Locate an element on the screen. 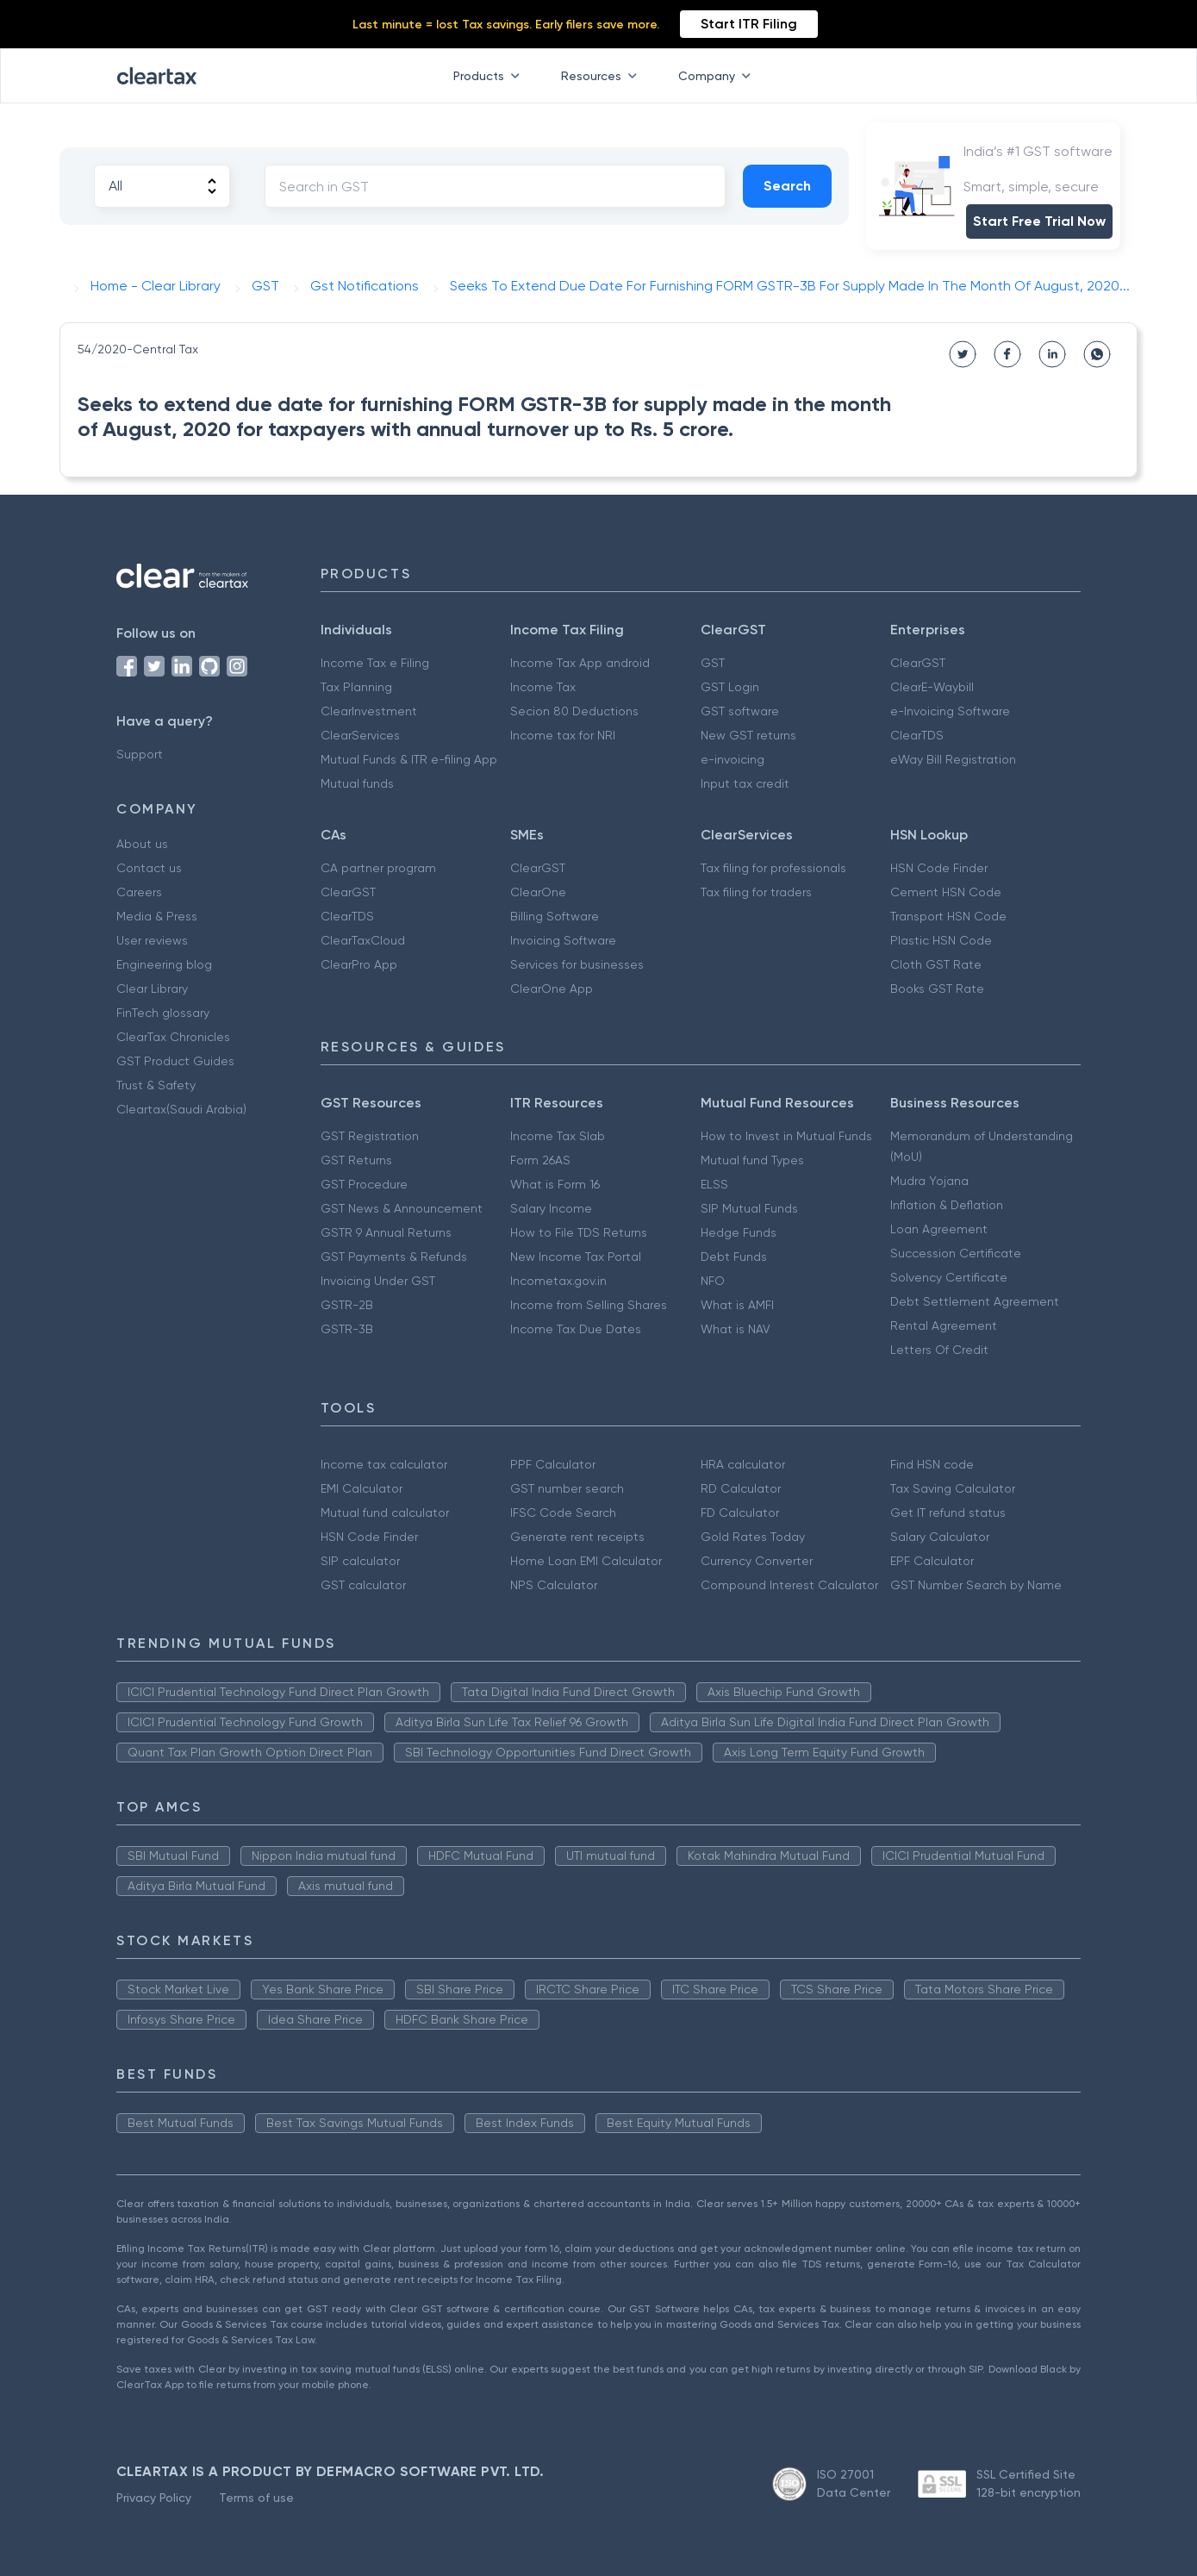 The width and height of the screenshot is (1197, 2576). GST Procedure is located at coordinates (364, 1184).